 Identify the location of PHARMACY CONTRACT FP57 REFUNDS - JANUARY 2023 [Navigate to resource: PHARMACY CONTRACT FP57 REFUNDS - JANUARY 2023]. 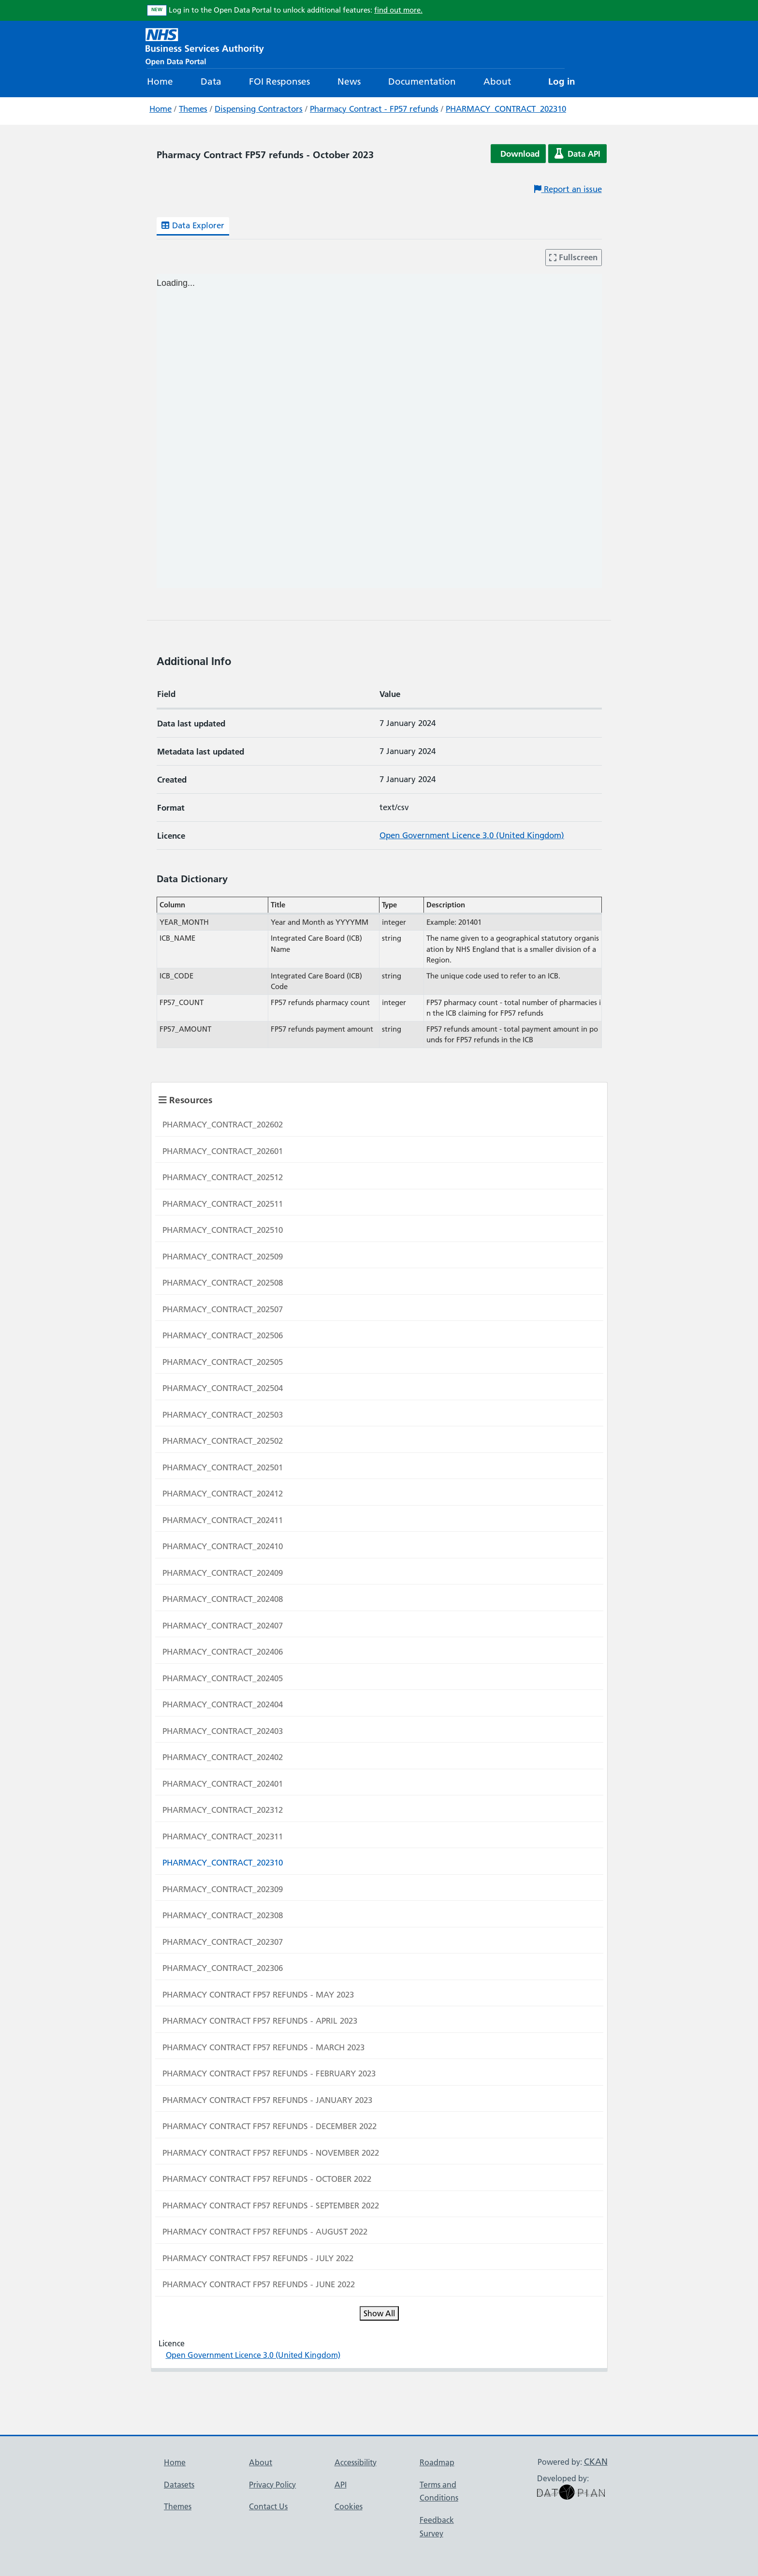
(267, 2100).